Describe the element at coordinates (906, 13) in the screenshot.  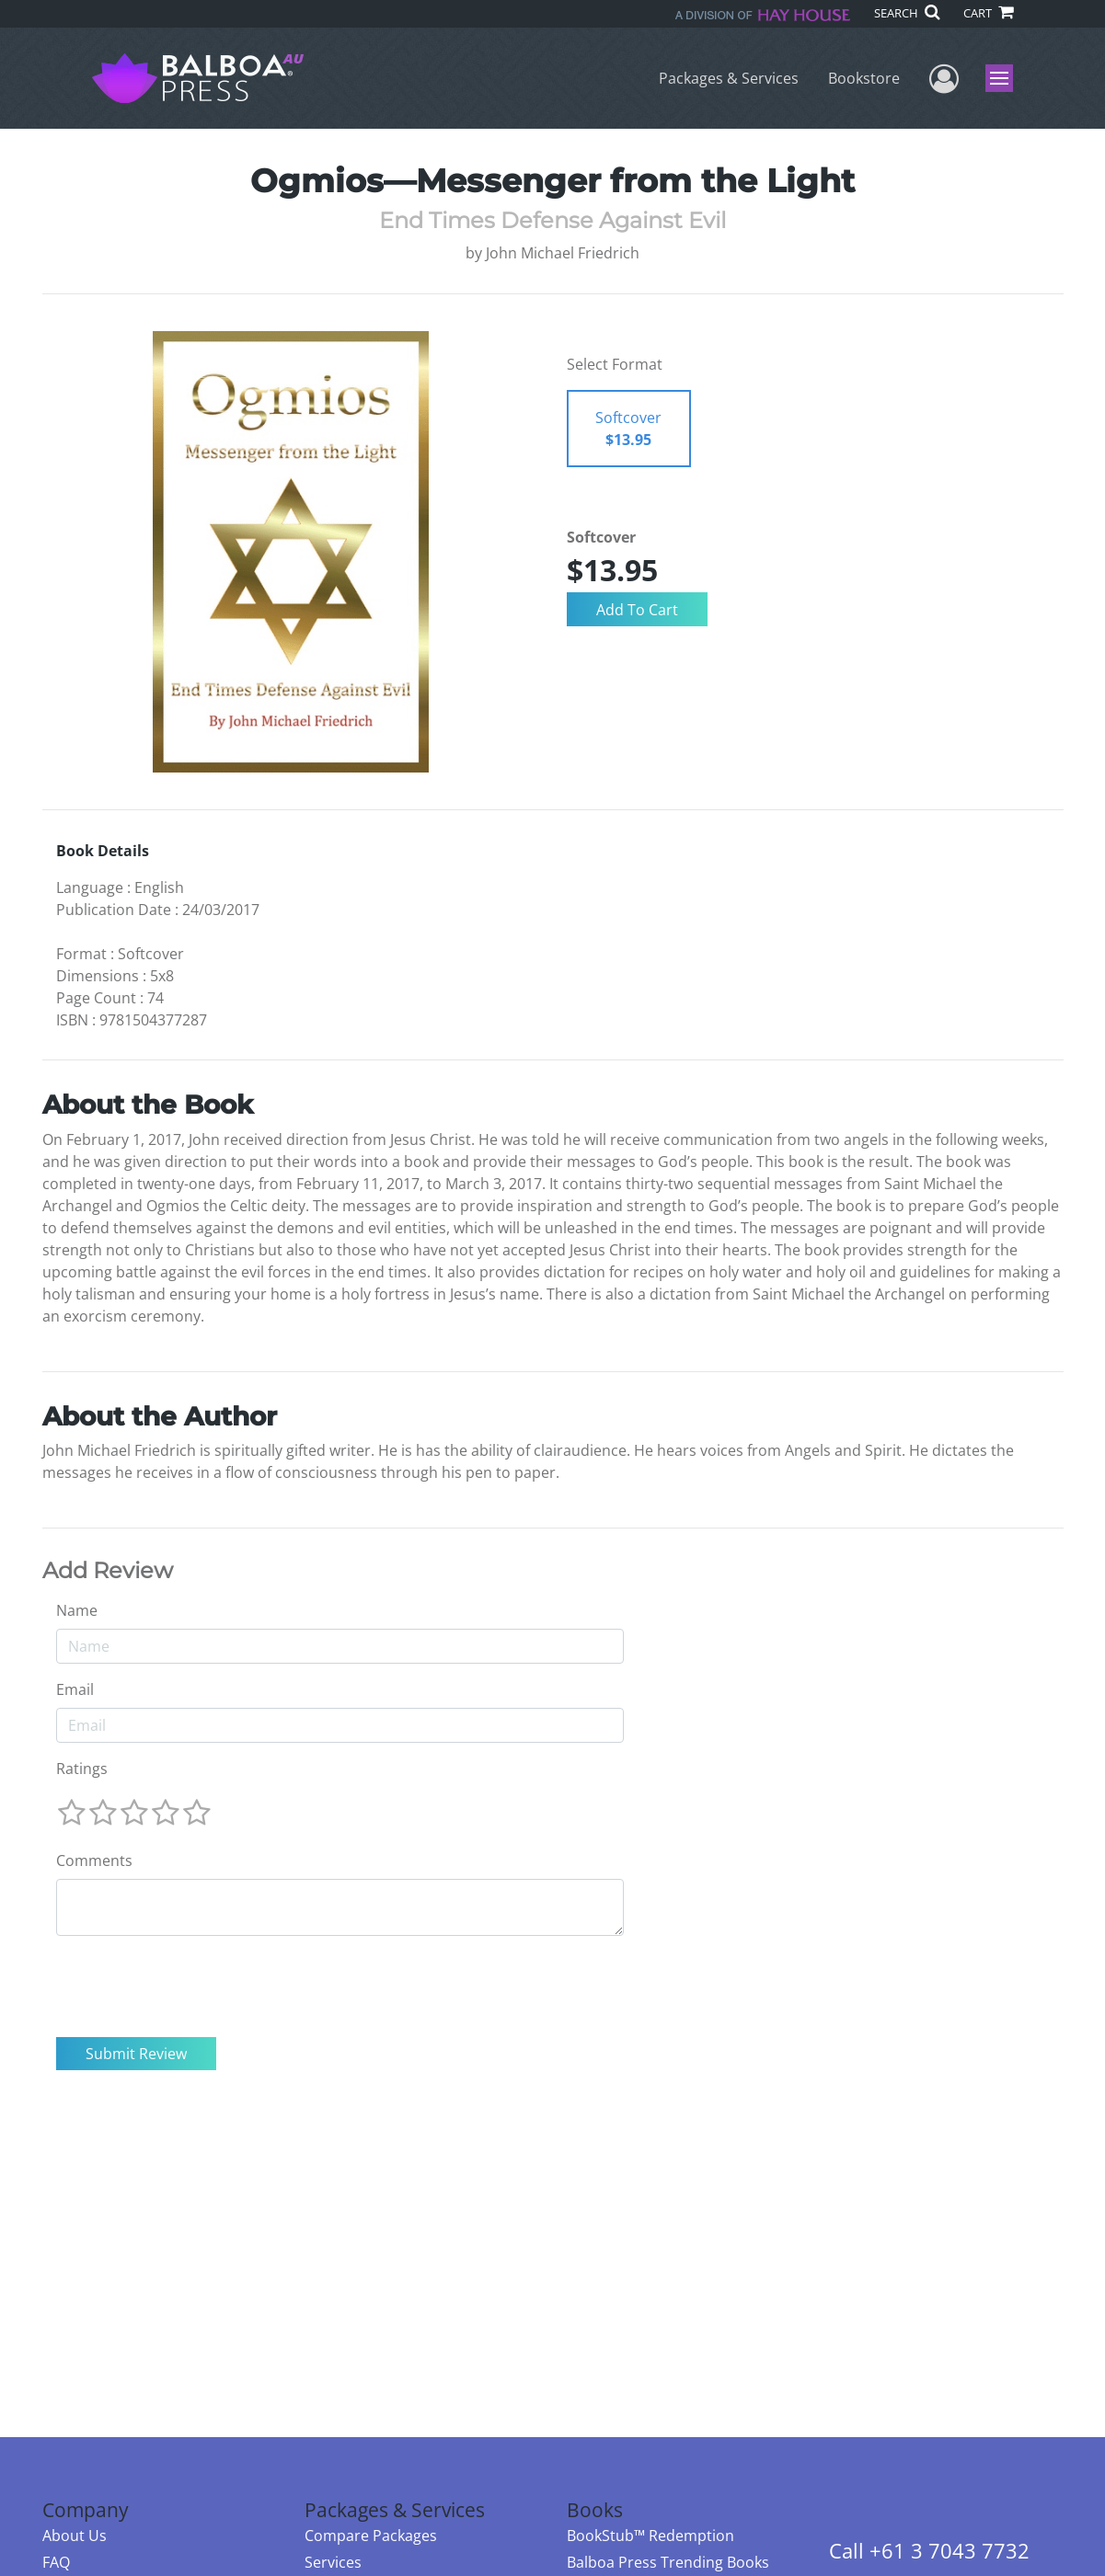
I see `SEARCH` at that location.